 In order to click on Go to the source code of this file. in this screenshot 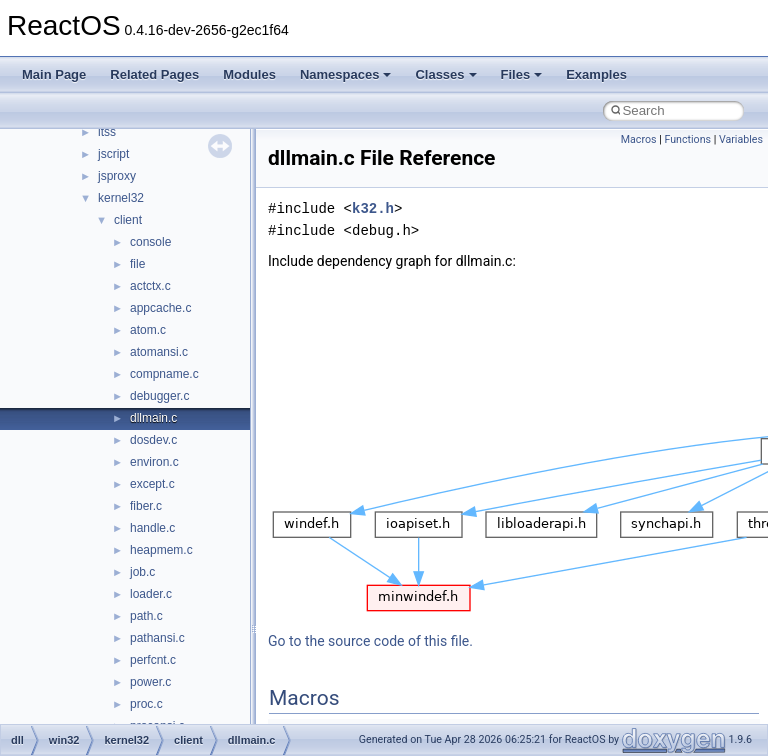, I will do `click(370, 641)`.